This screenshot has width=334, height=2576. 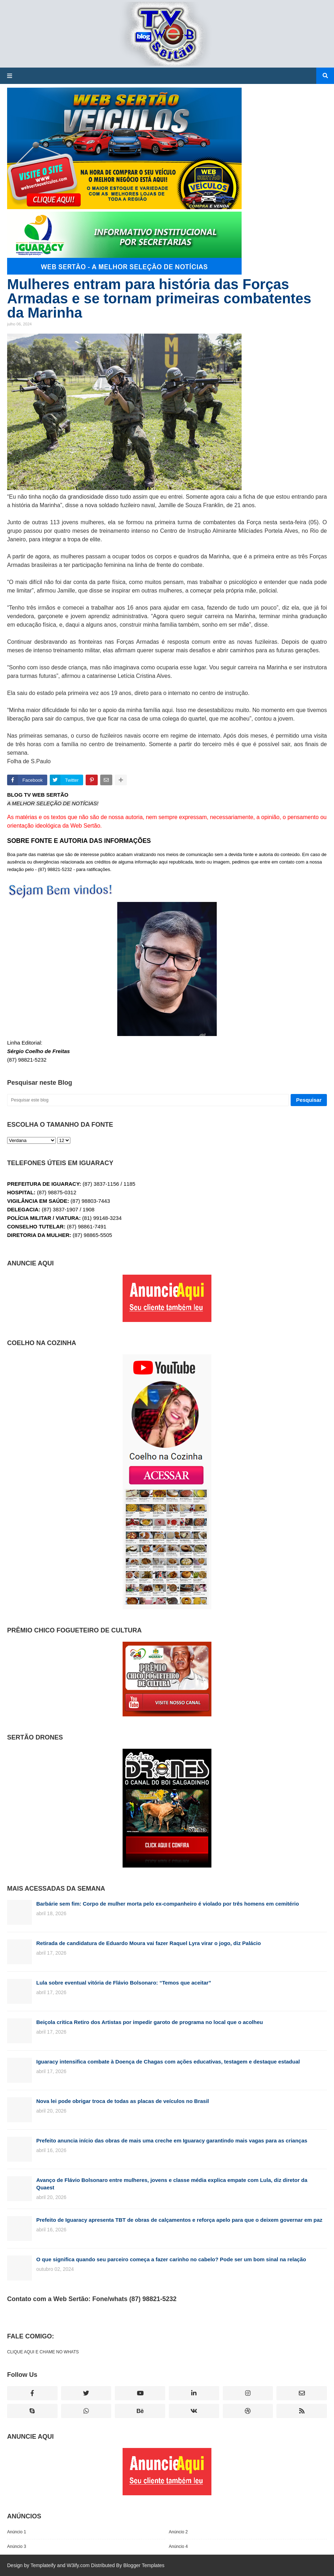 What do you see at coordinates (171, 2259) in the screenshot?
I see `O que significa quando seu parceiro começa a fazer carinho no cabelo? Pode ser um bom sinal na relação` at bounding box center [171, 2259].